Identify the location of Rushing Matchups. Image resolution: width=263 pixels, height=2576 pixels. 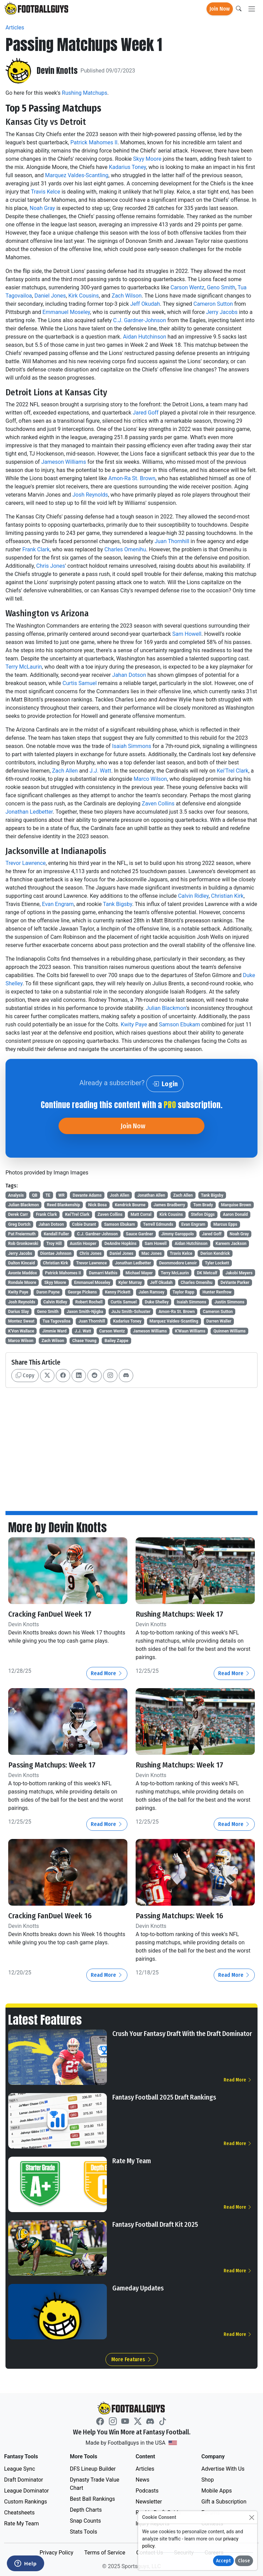
(85, 93).